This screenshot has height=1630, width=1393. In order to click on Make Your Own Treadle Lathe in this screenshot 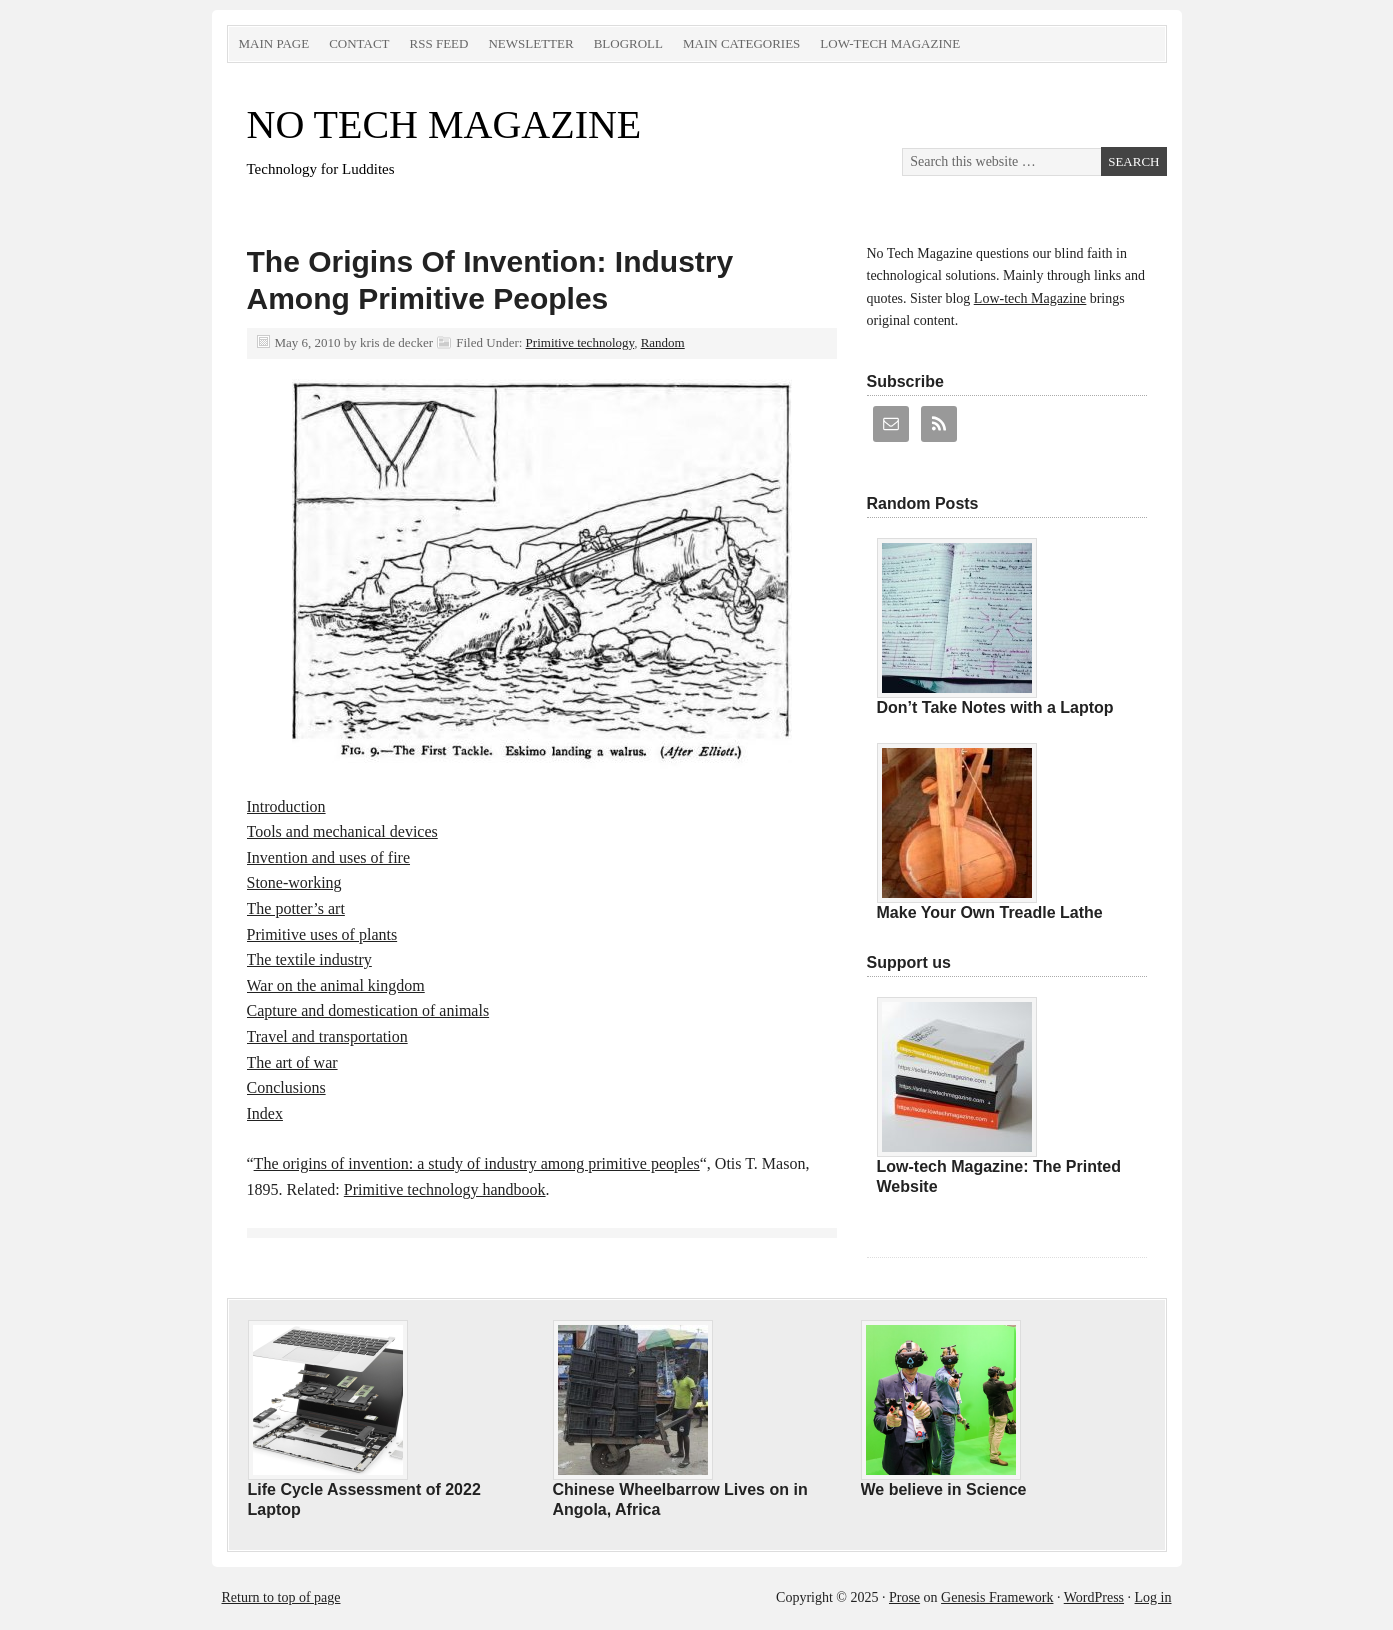, I will do `click(990, 912)`.